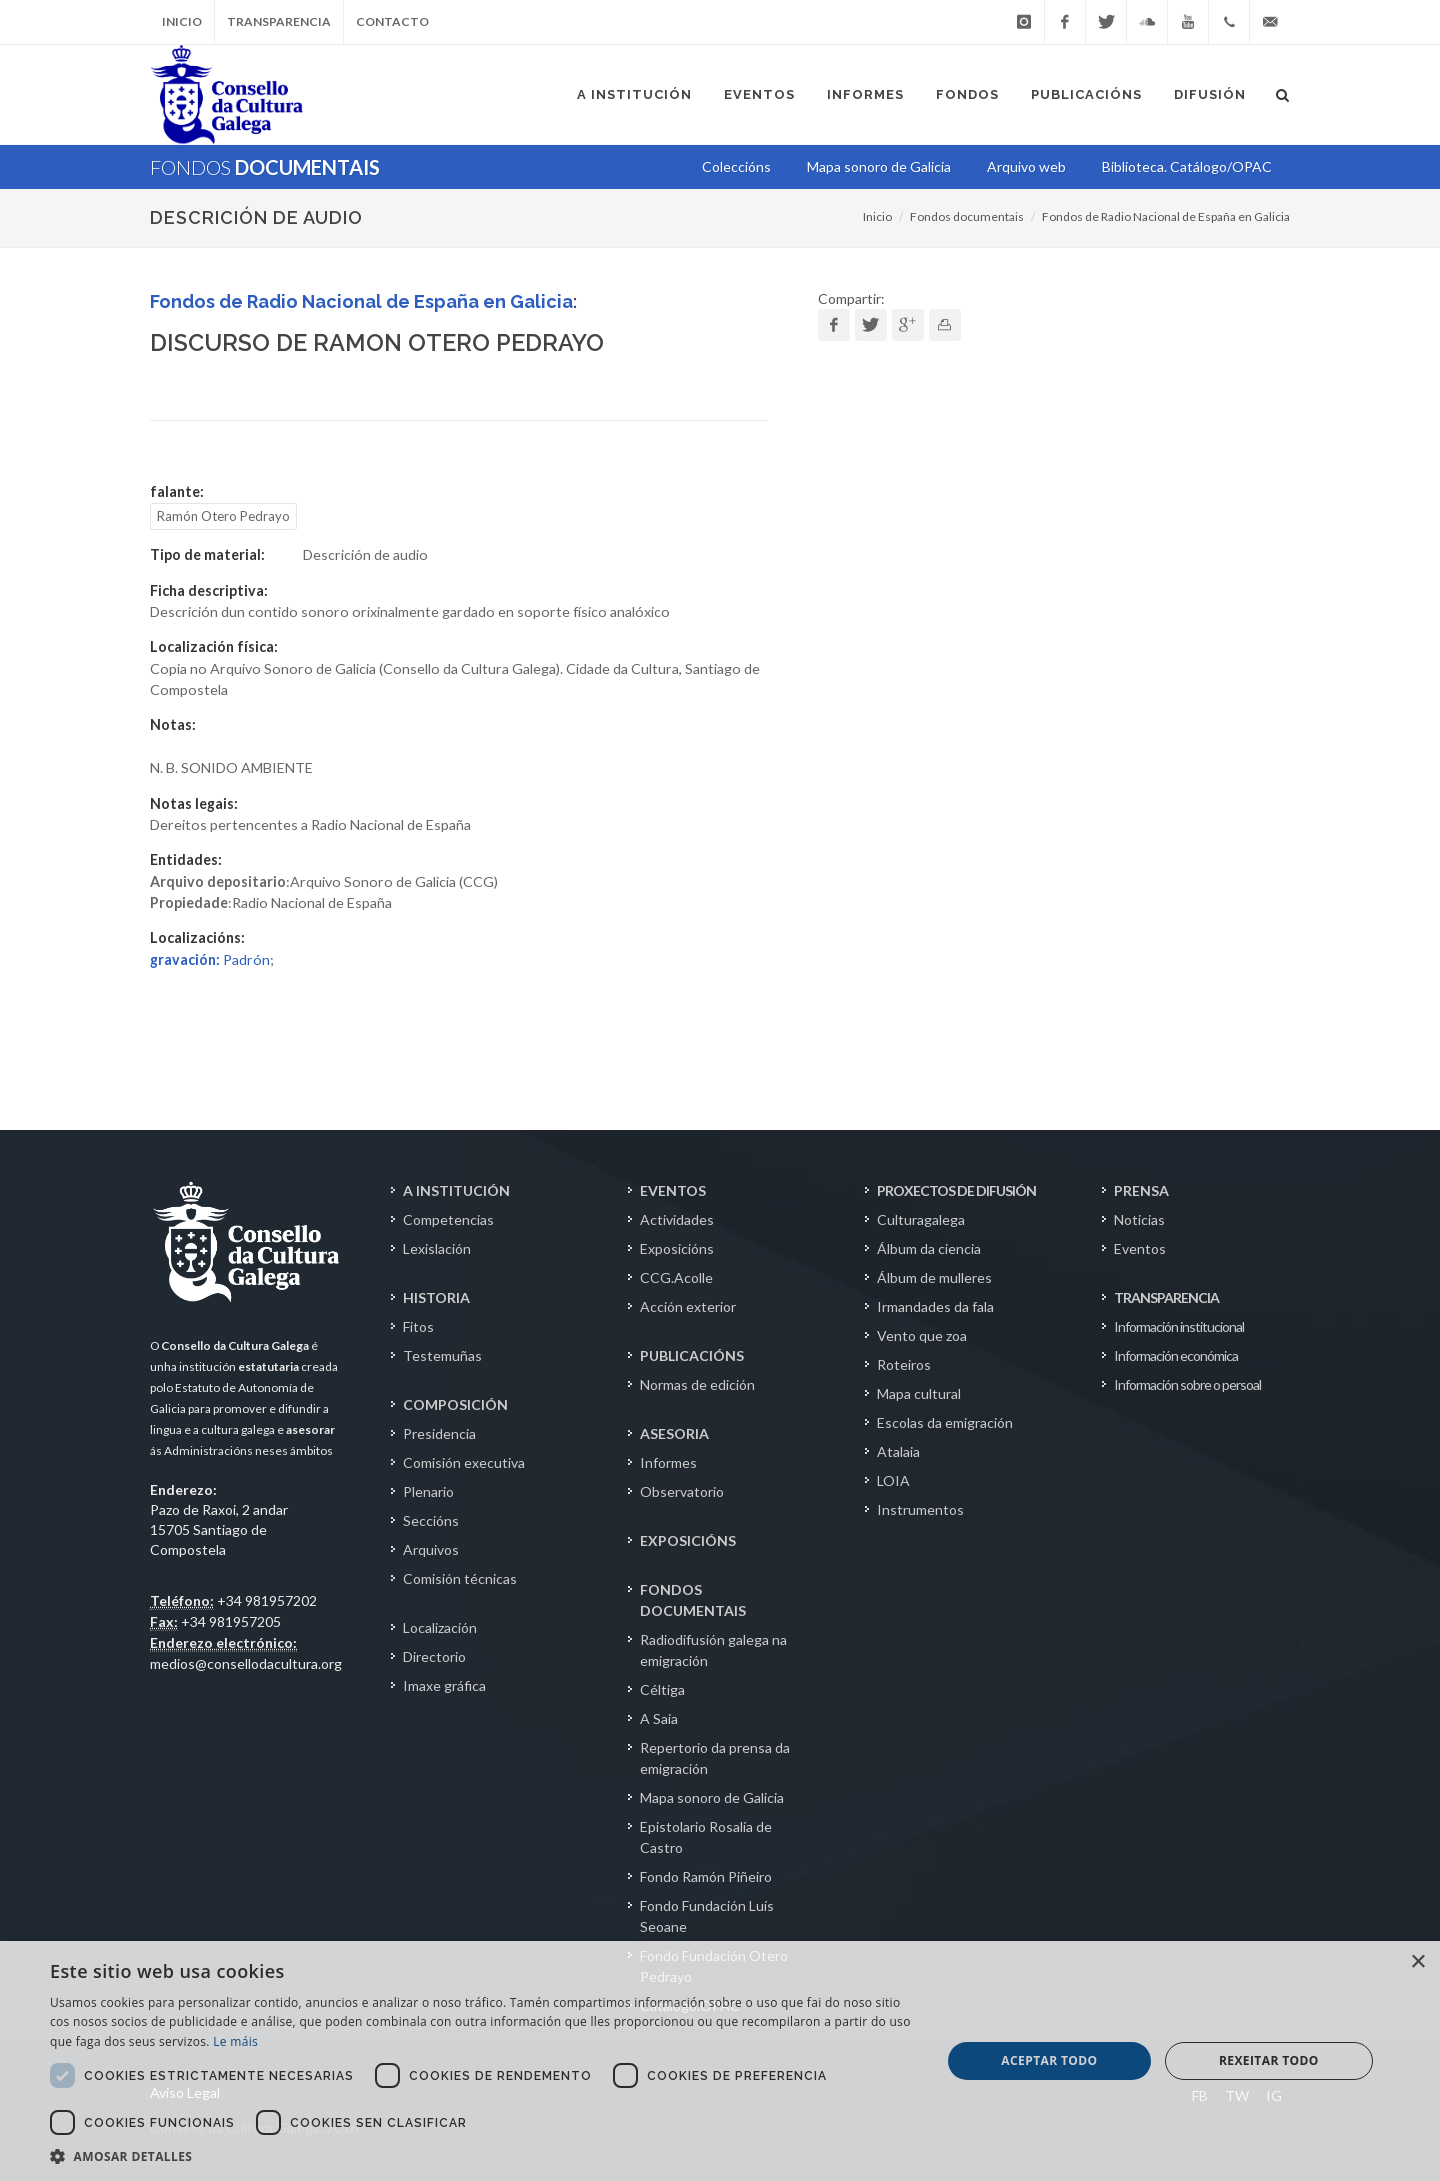  I want to click on Arquivos, so click(431, 1549).